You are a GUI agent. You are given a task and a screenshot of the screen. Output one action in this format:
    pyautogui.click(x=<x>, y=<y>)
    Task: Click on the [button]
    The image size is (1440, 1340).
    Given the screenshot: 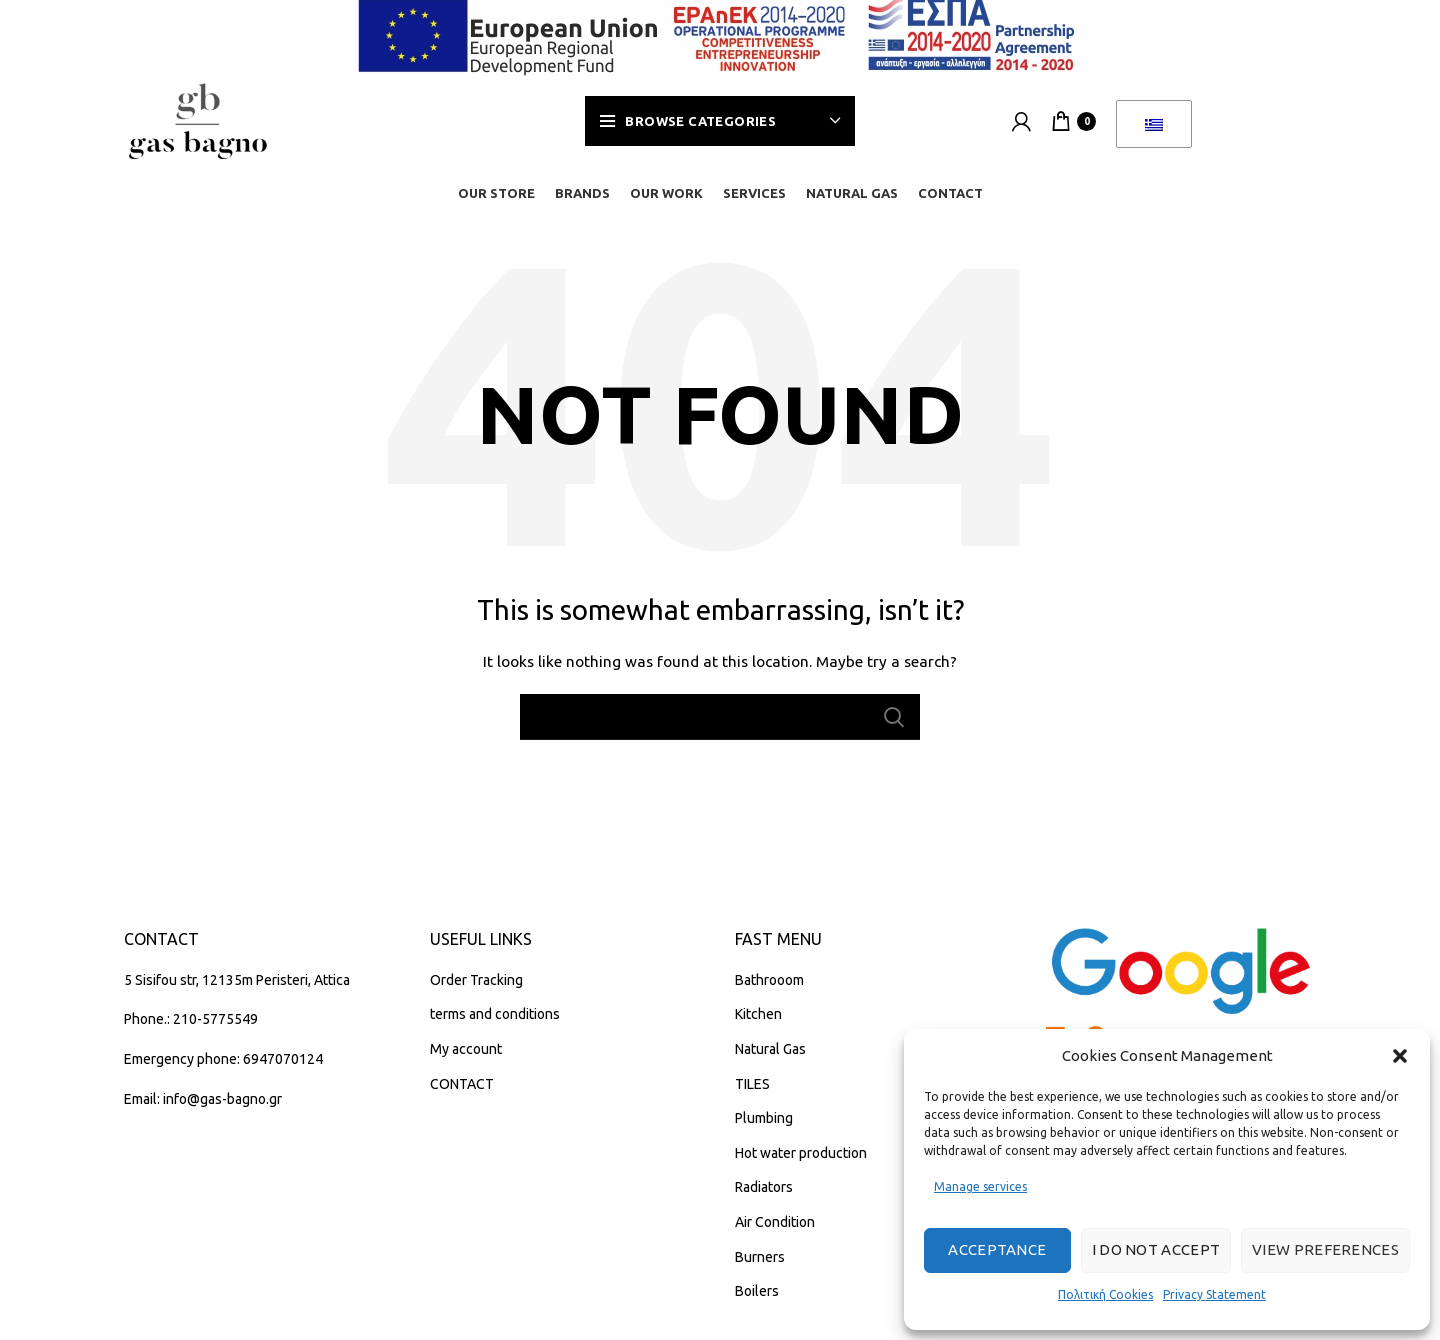 What is the action you would take?
    pyautogui.click(x=1400, y=1056)
    